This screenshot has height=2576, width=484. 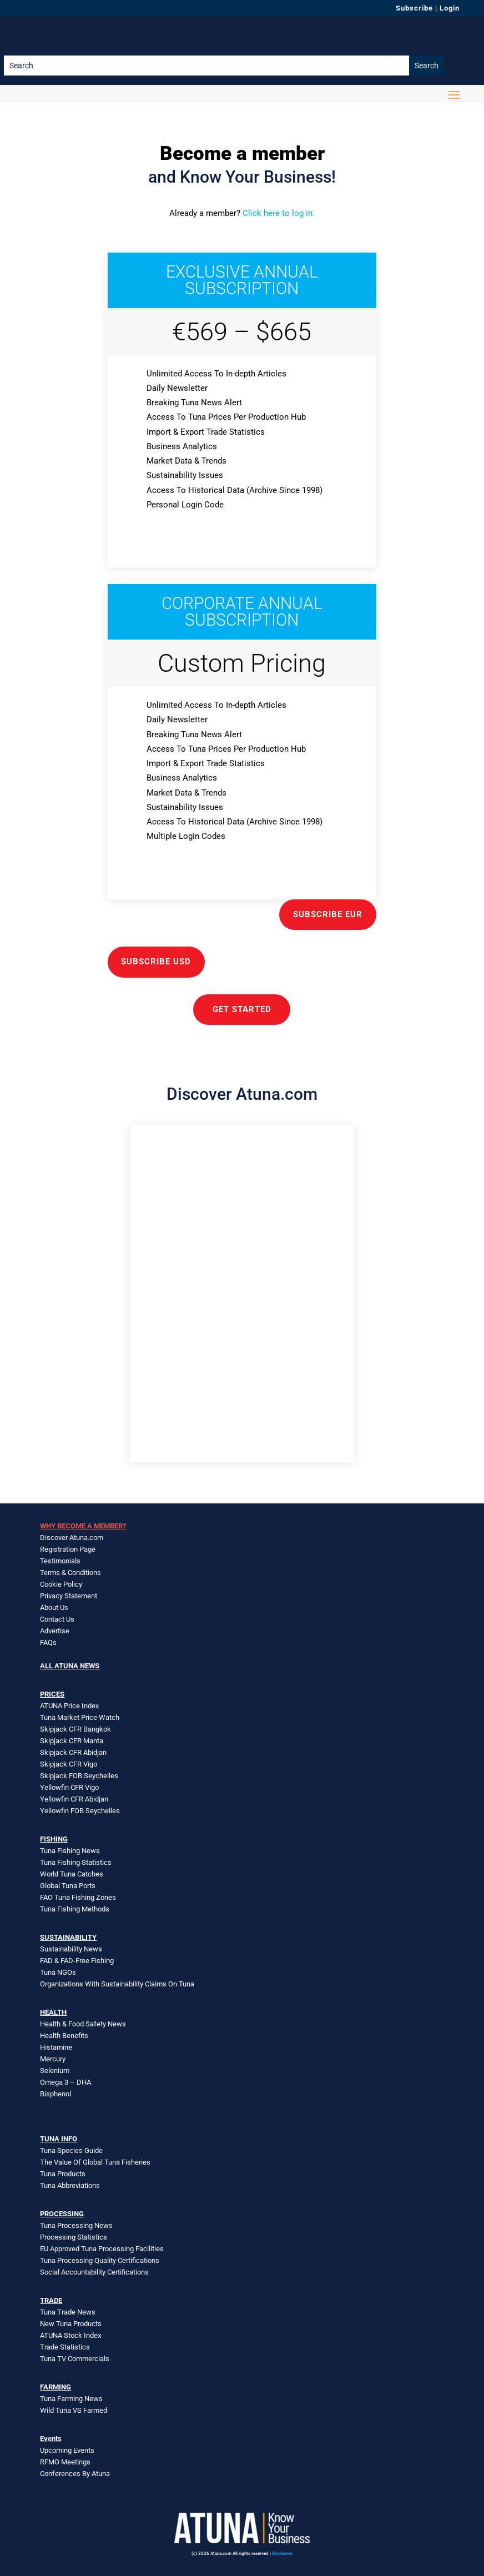 What do you see at coordinates (57, 1619) in the screenshot?
I see `Contact Us` at bounding box center [57, 1619].